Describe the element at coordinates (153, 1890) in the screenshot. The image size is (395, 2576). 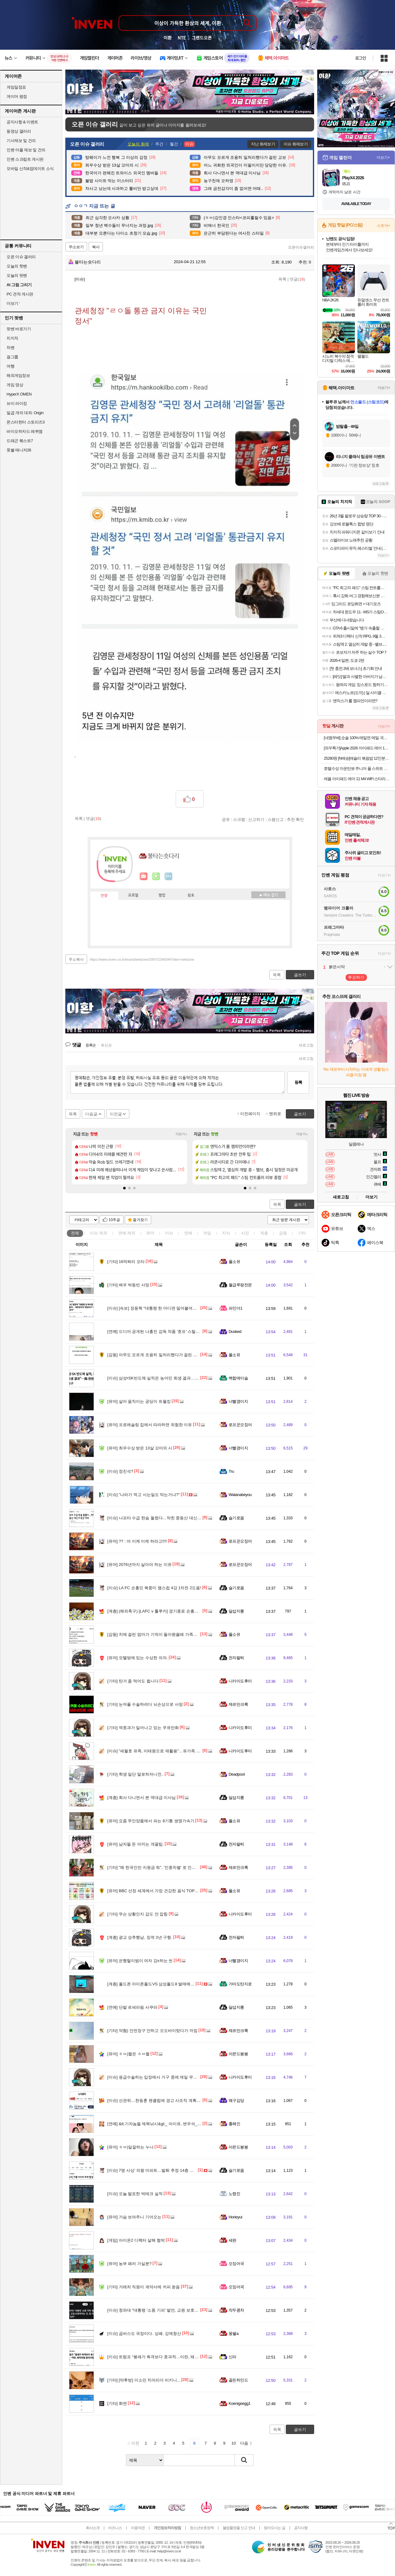
I see `BBC 선정 세계에서 가장 건강한 음식 TOP 30` at that location.